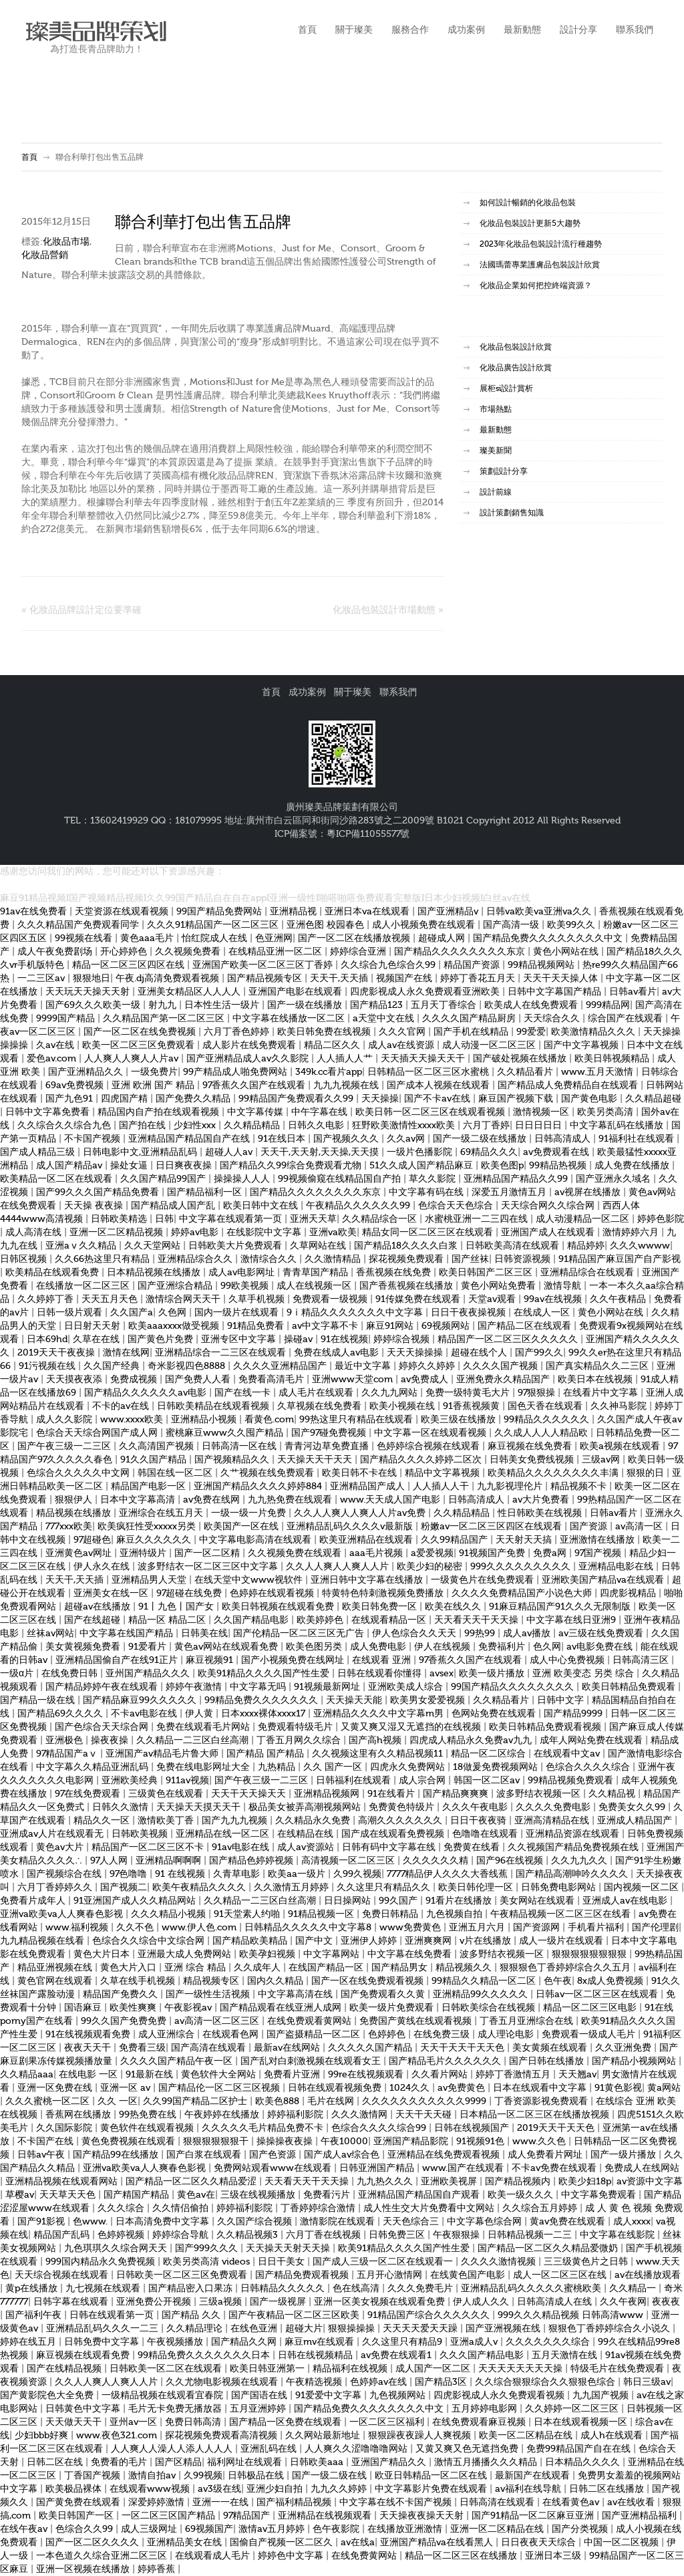  Describe the element at coordinates (346, 1058) in the screenshot. I see `人人插人人艹` at that location.